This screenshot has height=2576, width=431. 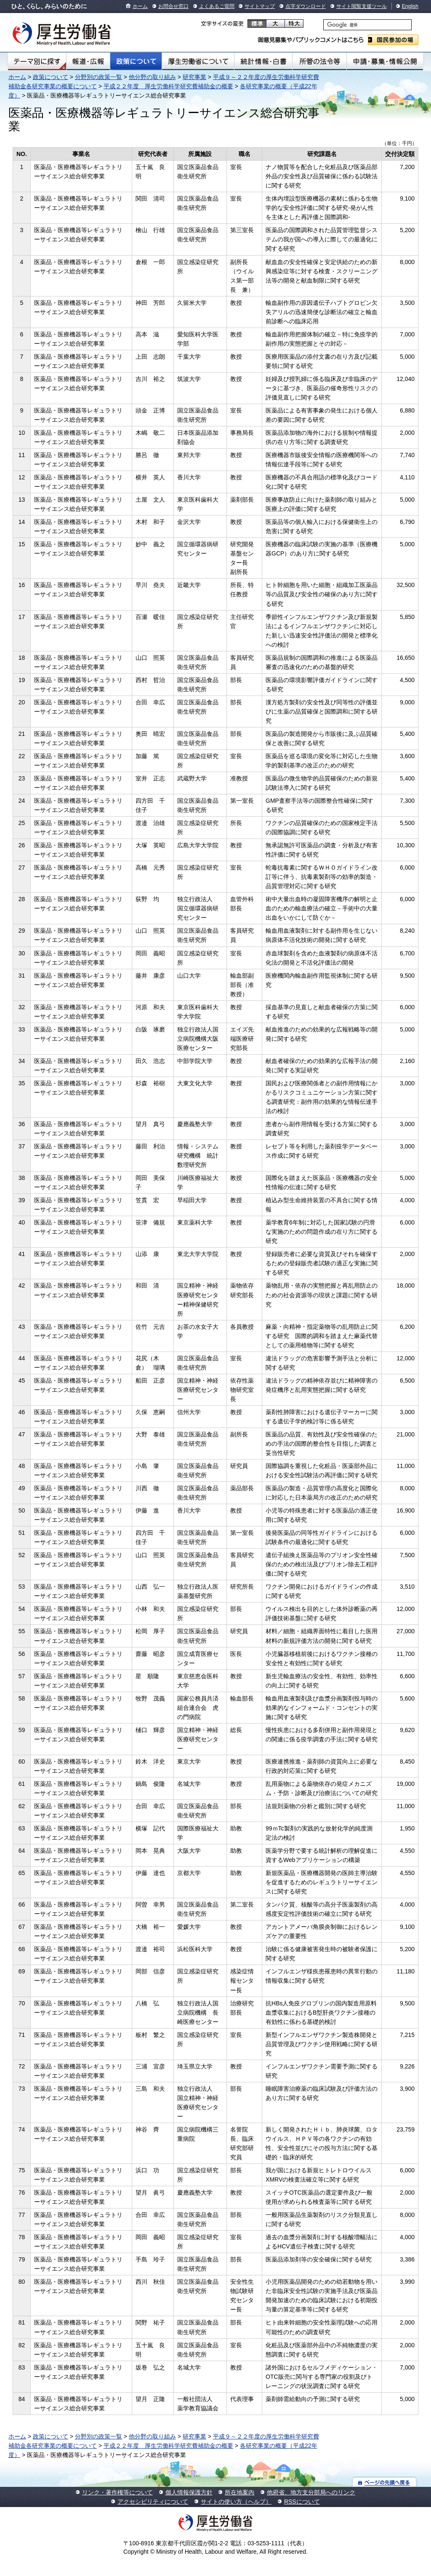 I want to click on 標準, so click(x=257, y=23).